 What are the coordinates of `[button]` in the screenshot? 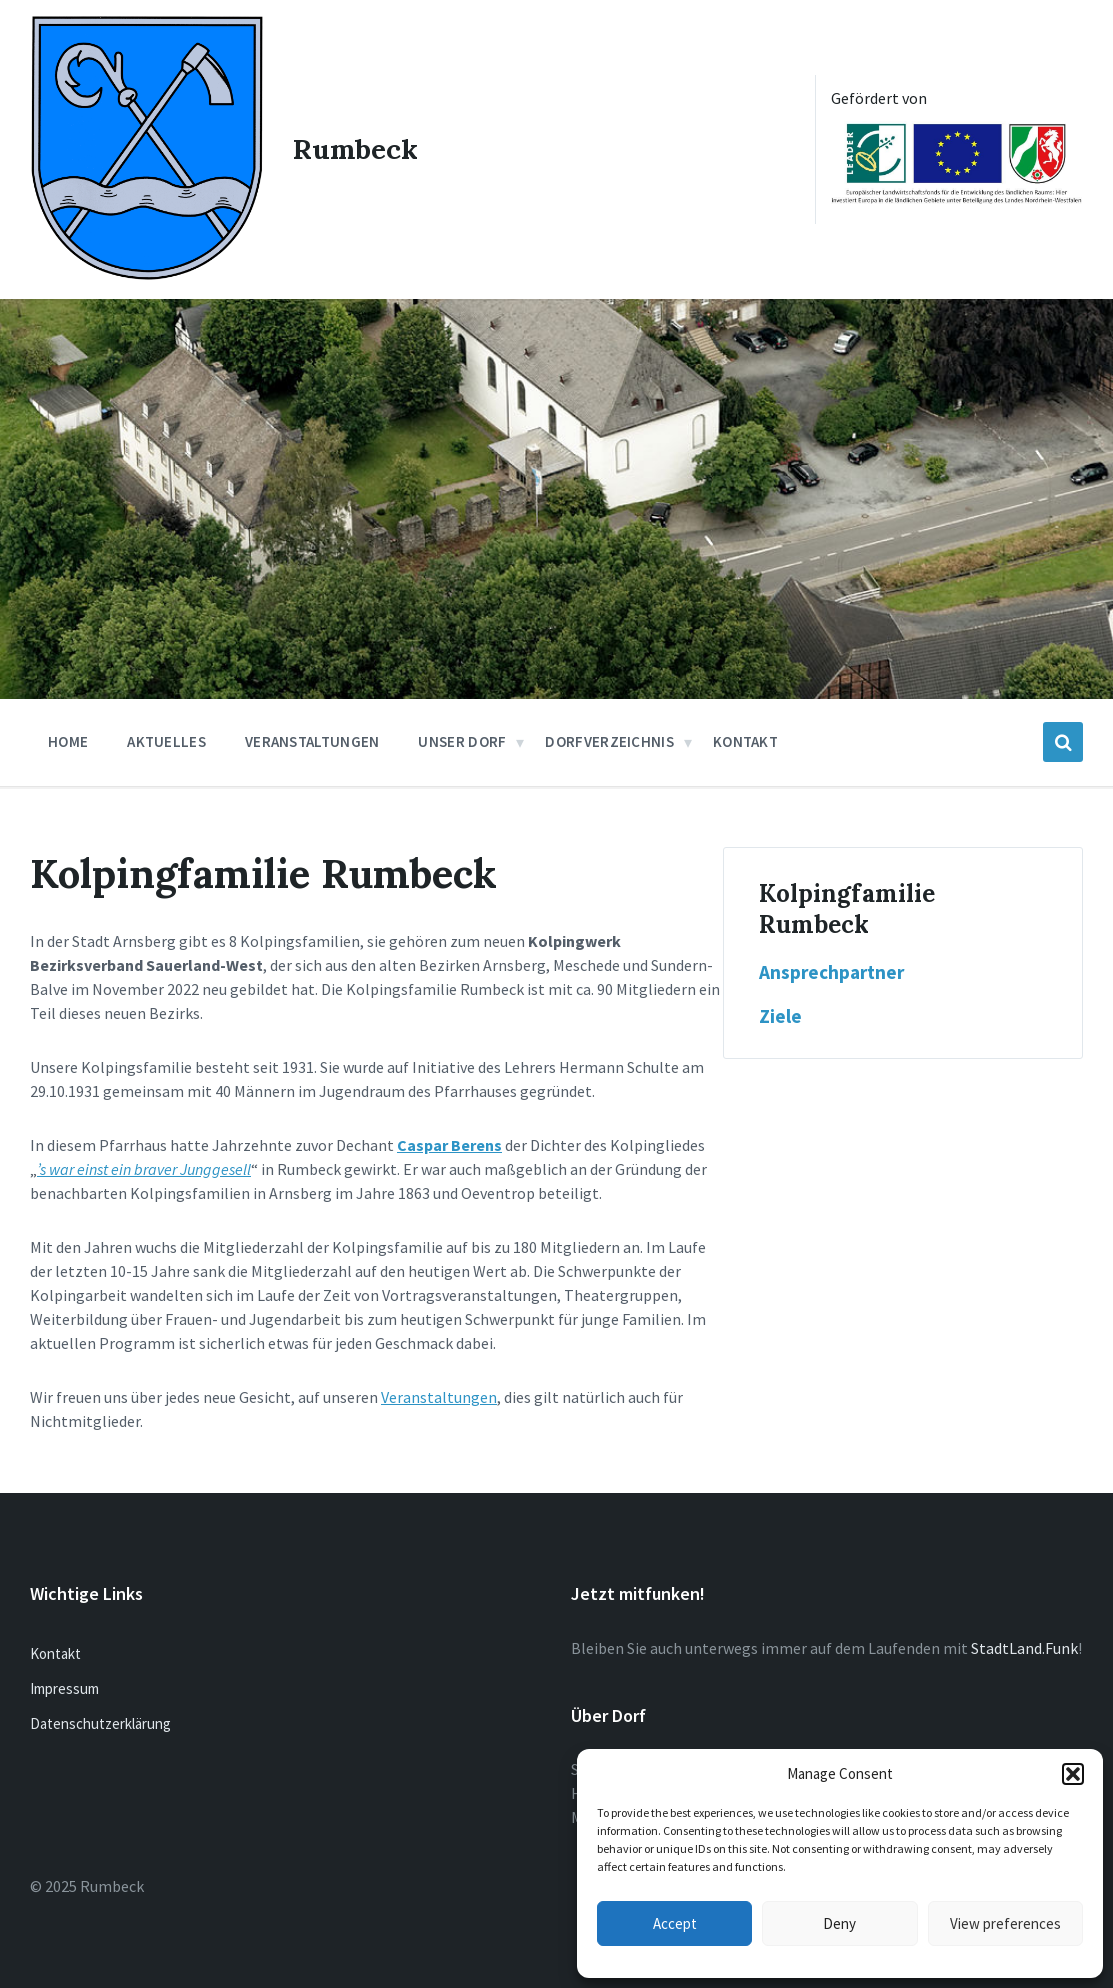 It's located at (1073, 1774).